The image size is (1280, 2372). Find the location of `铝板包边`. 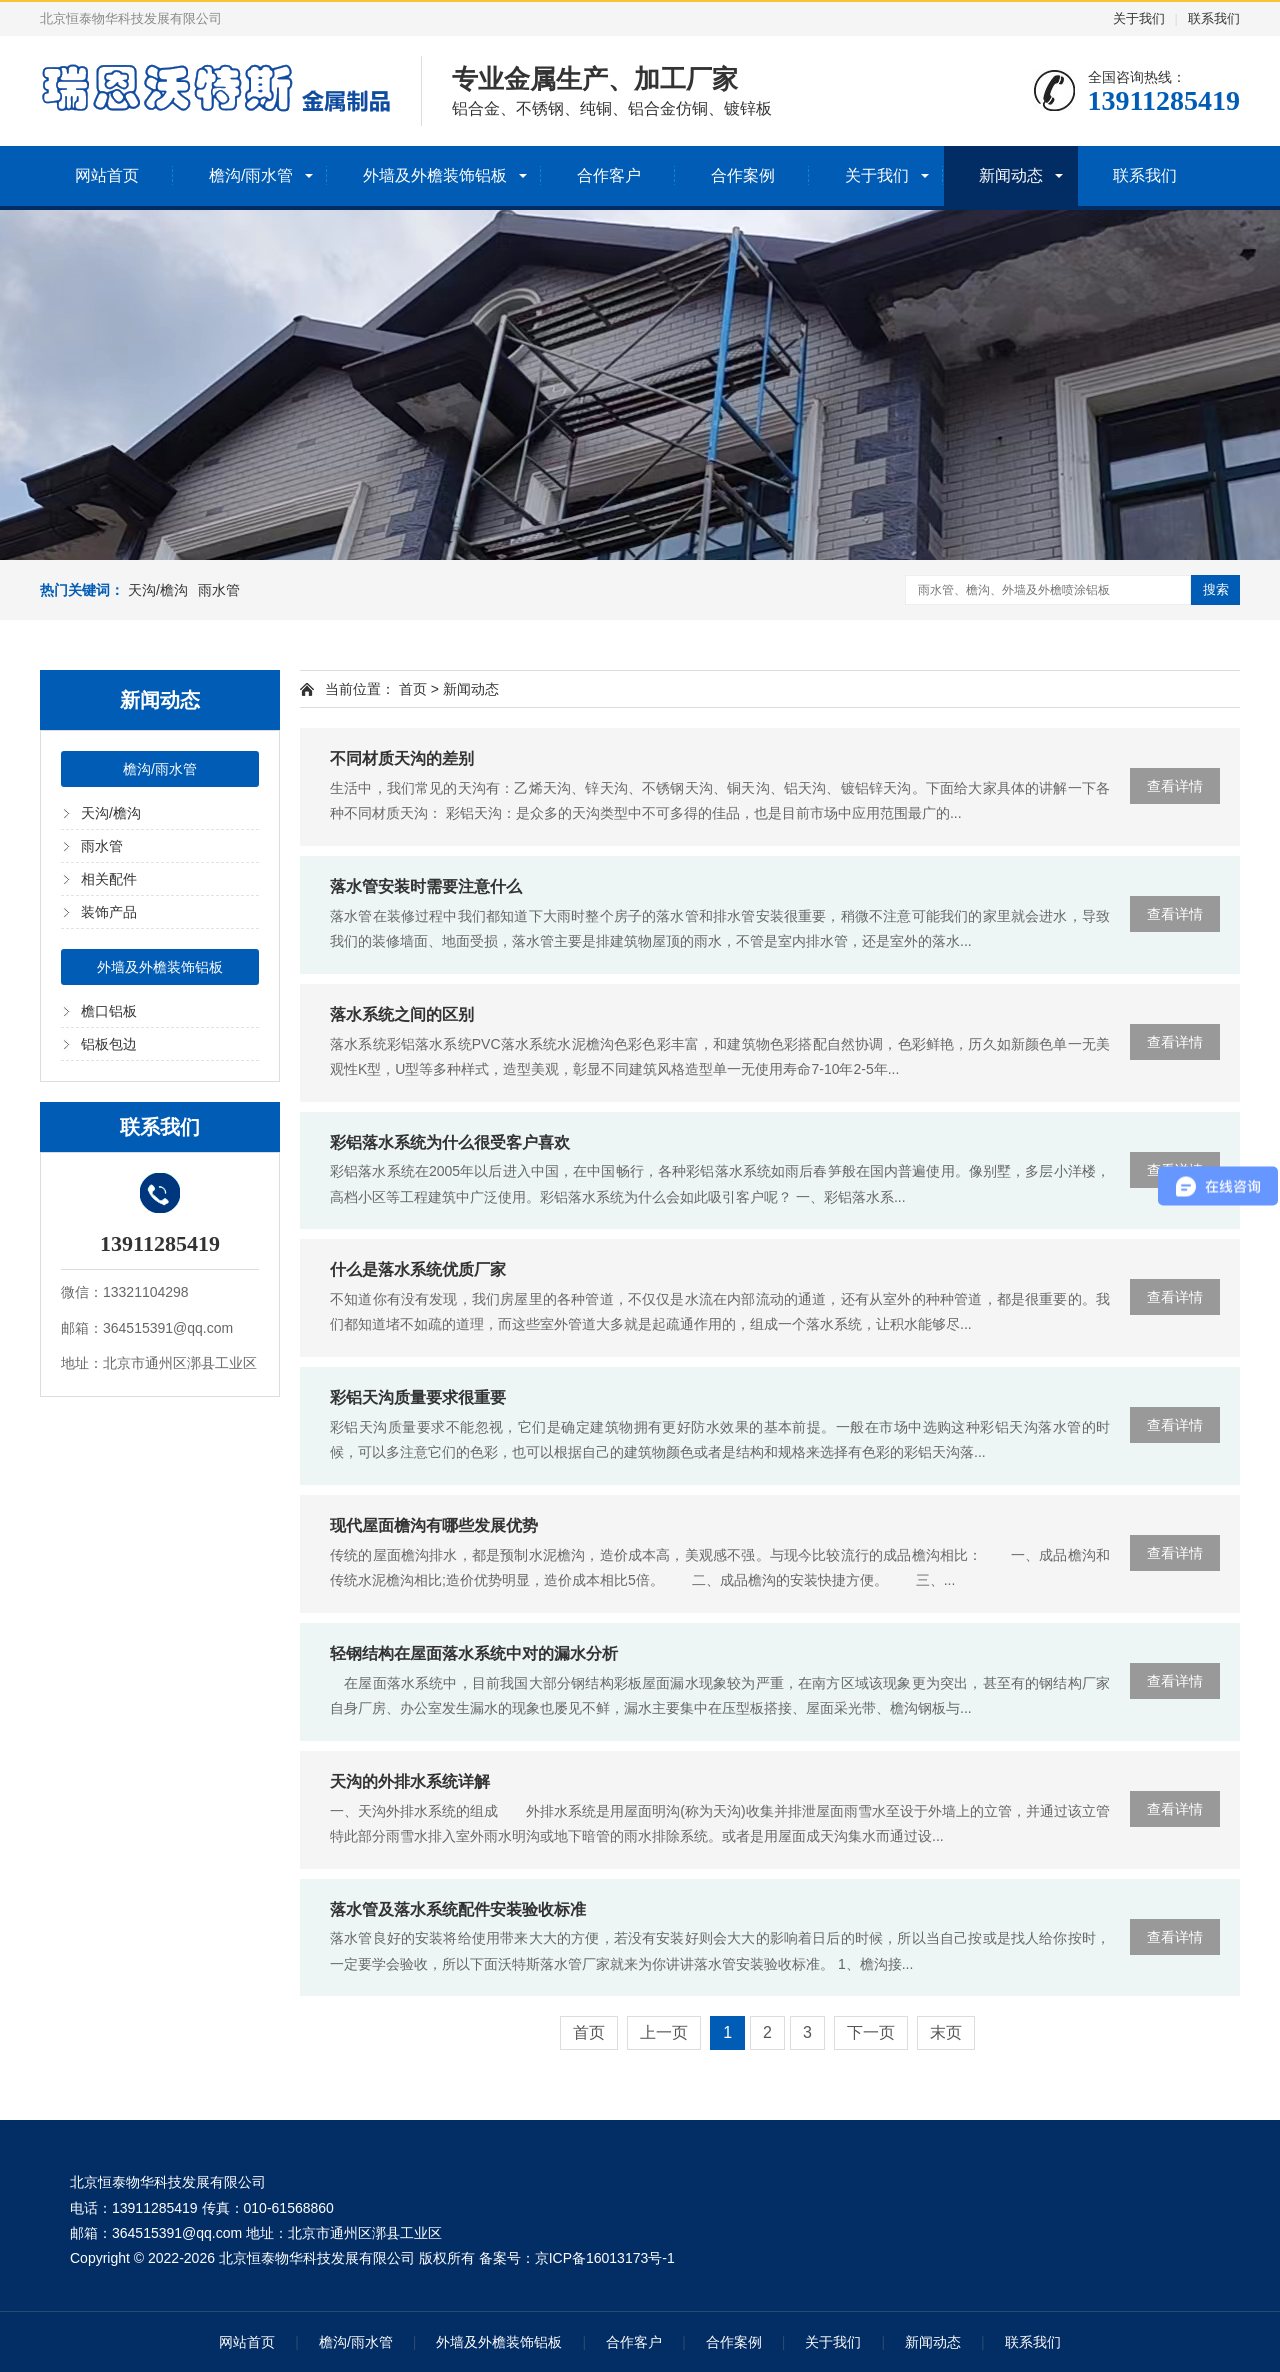

铝板包边 is located at coordinates (109, 1044).